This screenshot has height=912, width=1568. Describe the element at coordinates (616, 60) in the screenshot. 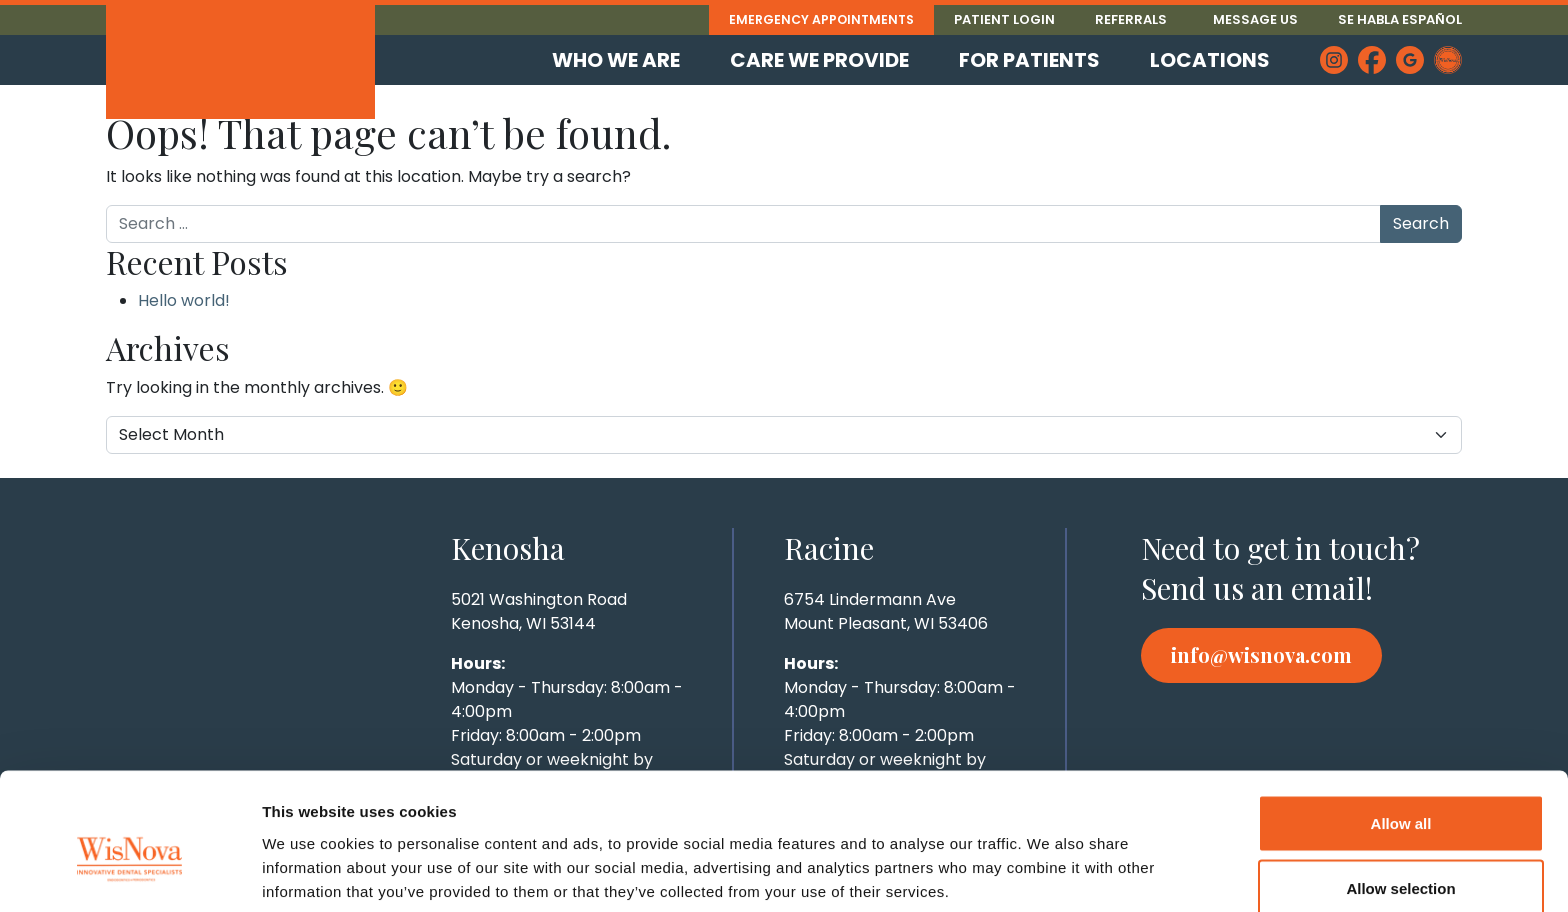

I see `Who We Are` at that location.